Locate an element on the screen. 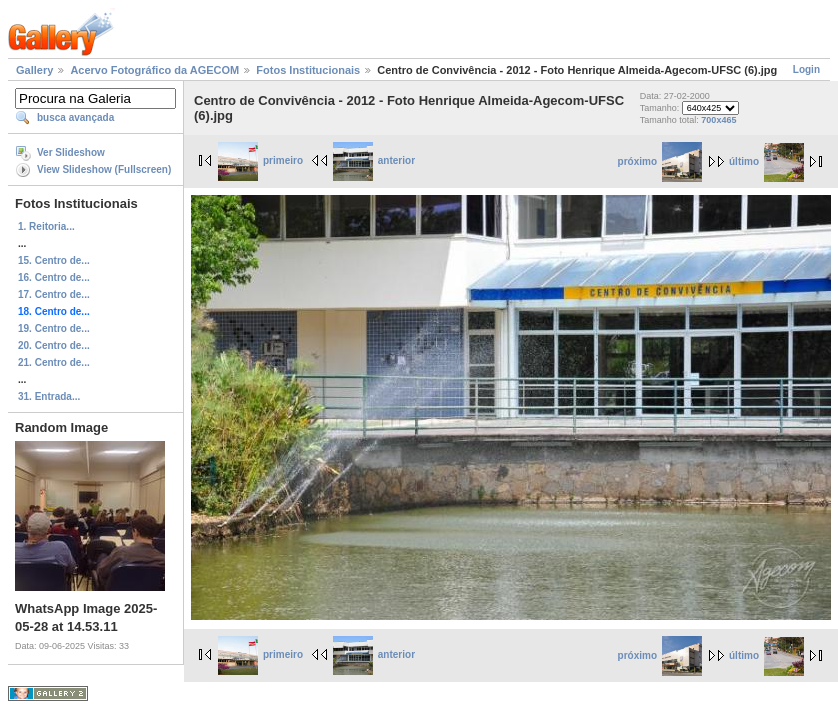 The height and width of the screenshot is (723, 838). Login is located at coordinates (806, 69).